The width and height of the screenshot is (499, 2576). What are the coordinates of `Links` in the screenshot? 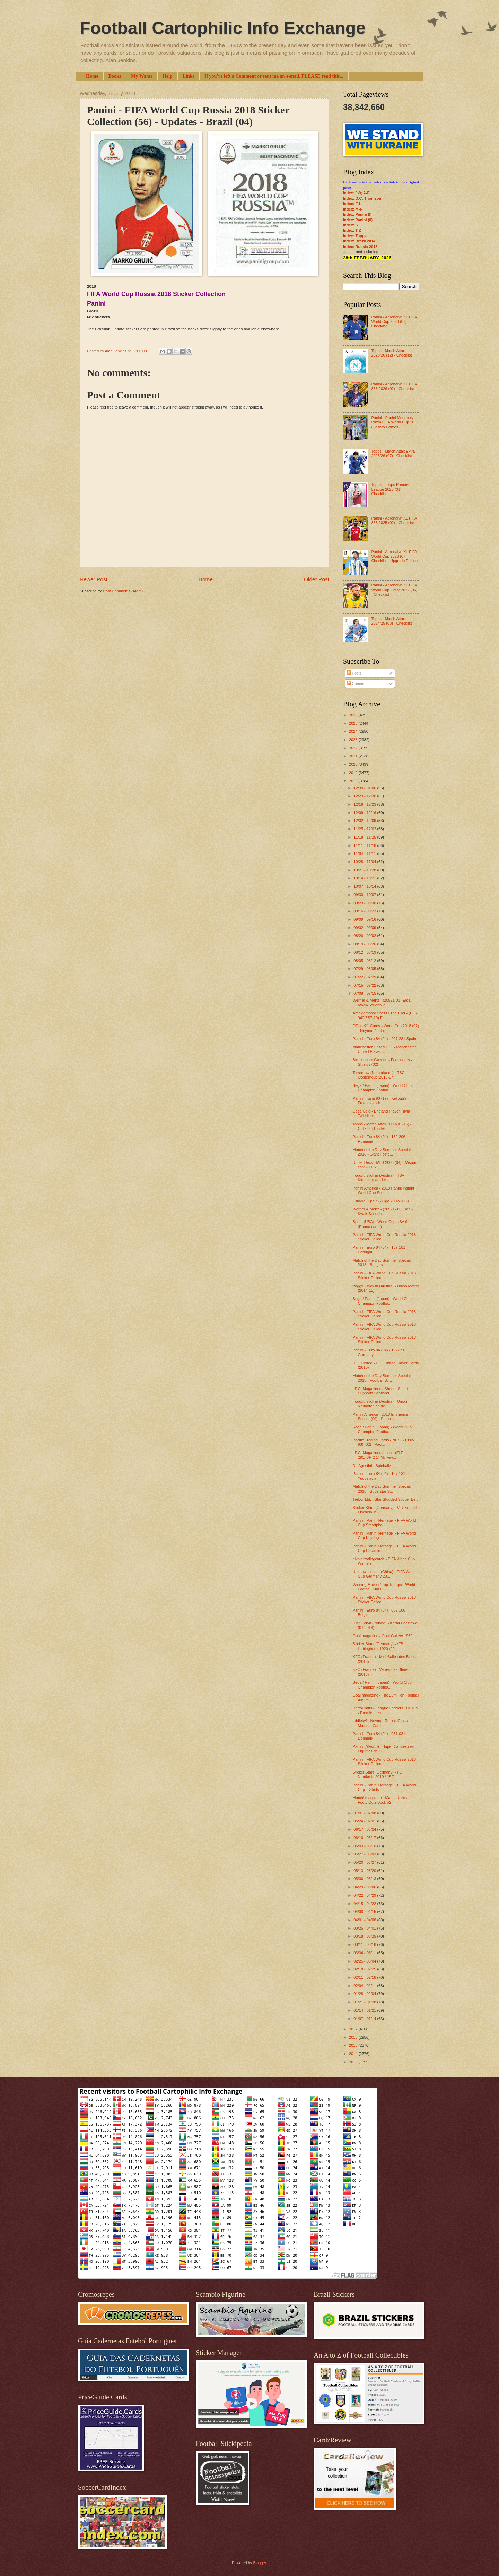 It's located at (188, 76).